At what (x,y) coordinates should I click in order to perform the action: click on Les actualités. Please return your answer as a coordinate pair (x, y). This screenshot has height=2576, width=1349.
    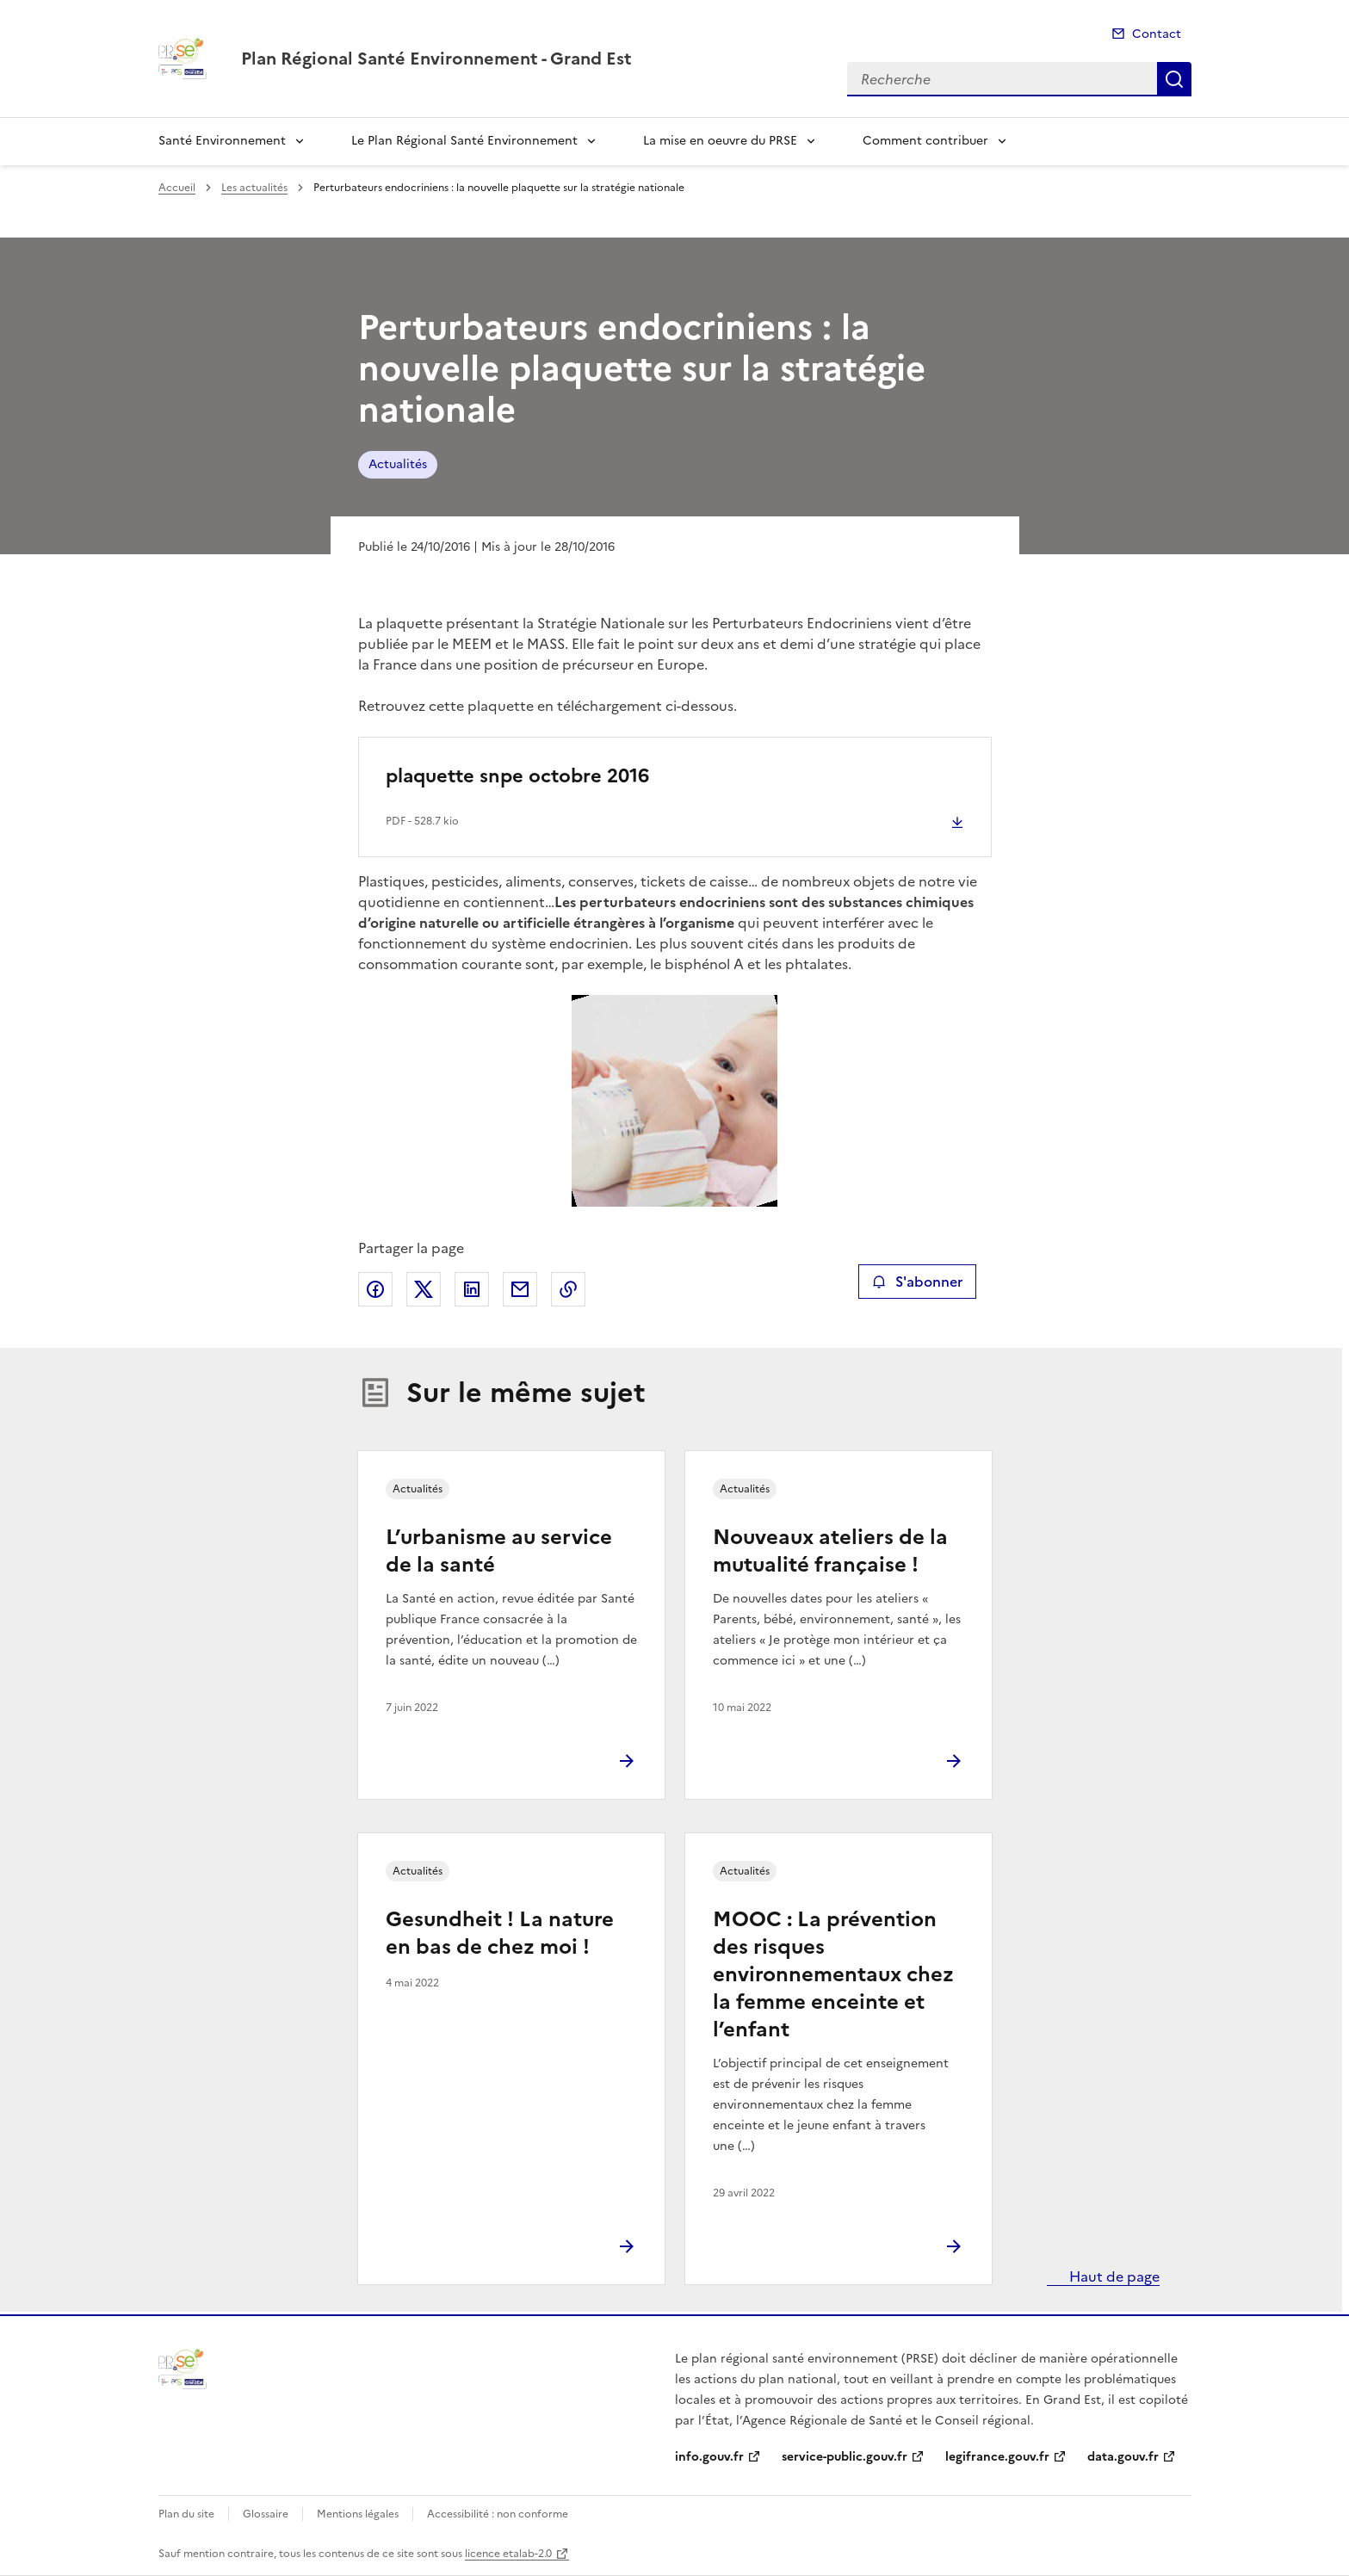
    Looking at the image, I should click on (254, 187).